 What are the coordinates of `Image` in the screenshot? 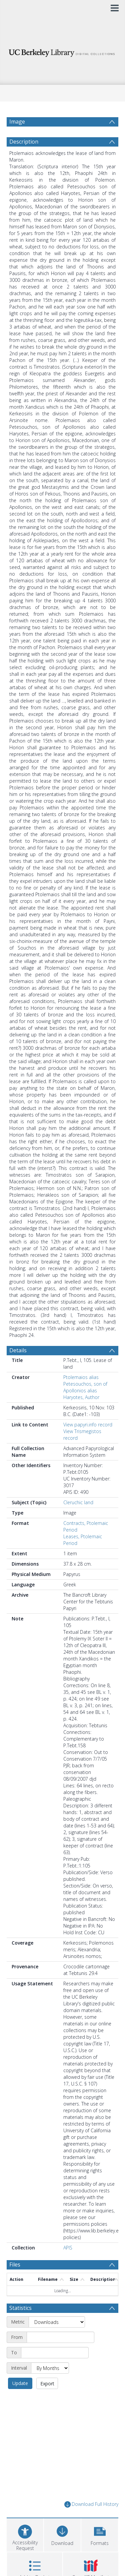 It's located at (17, 121).